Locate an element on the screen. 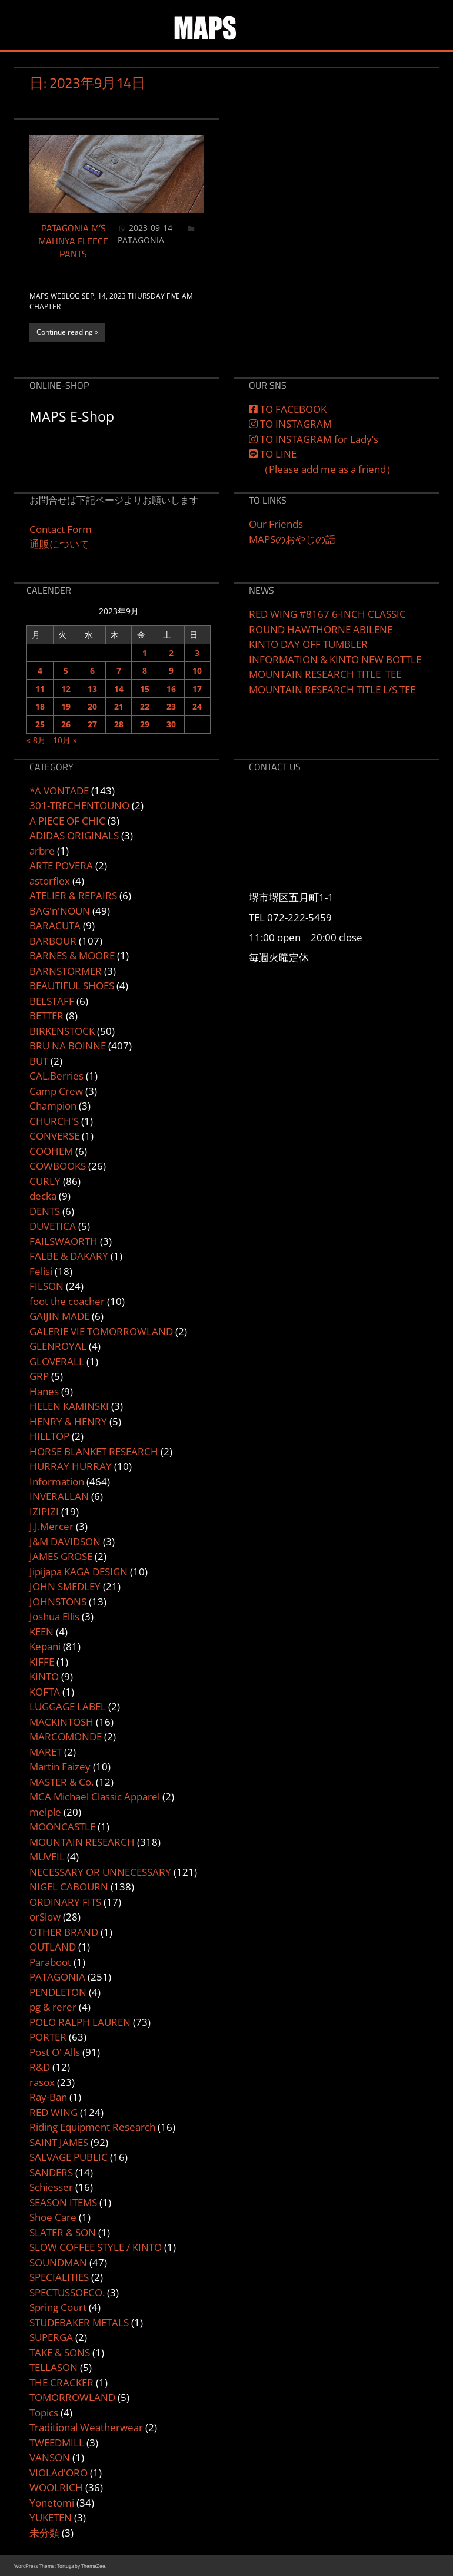 This screenshot has width=453, height=2576. TELLASON is located at coordinates (53, 2367).